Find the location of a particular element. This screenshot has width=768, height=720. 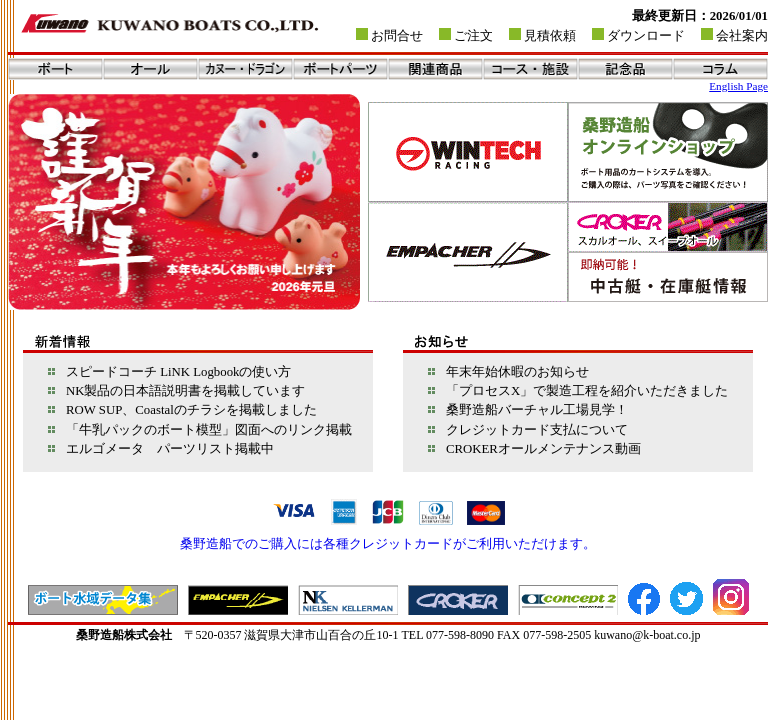

CROKERオールメンテナンス動画 is located at coordinates (537, 449).